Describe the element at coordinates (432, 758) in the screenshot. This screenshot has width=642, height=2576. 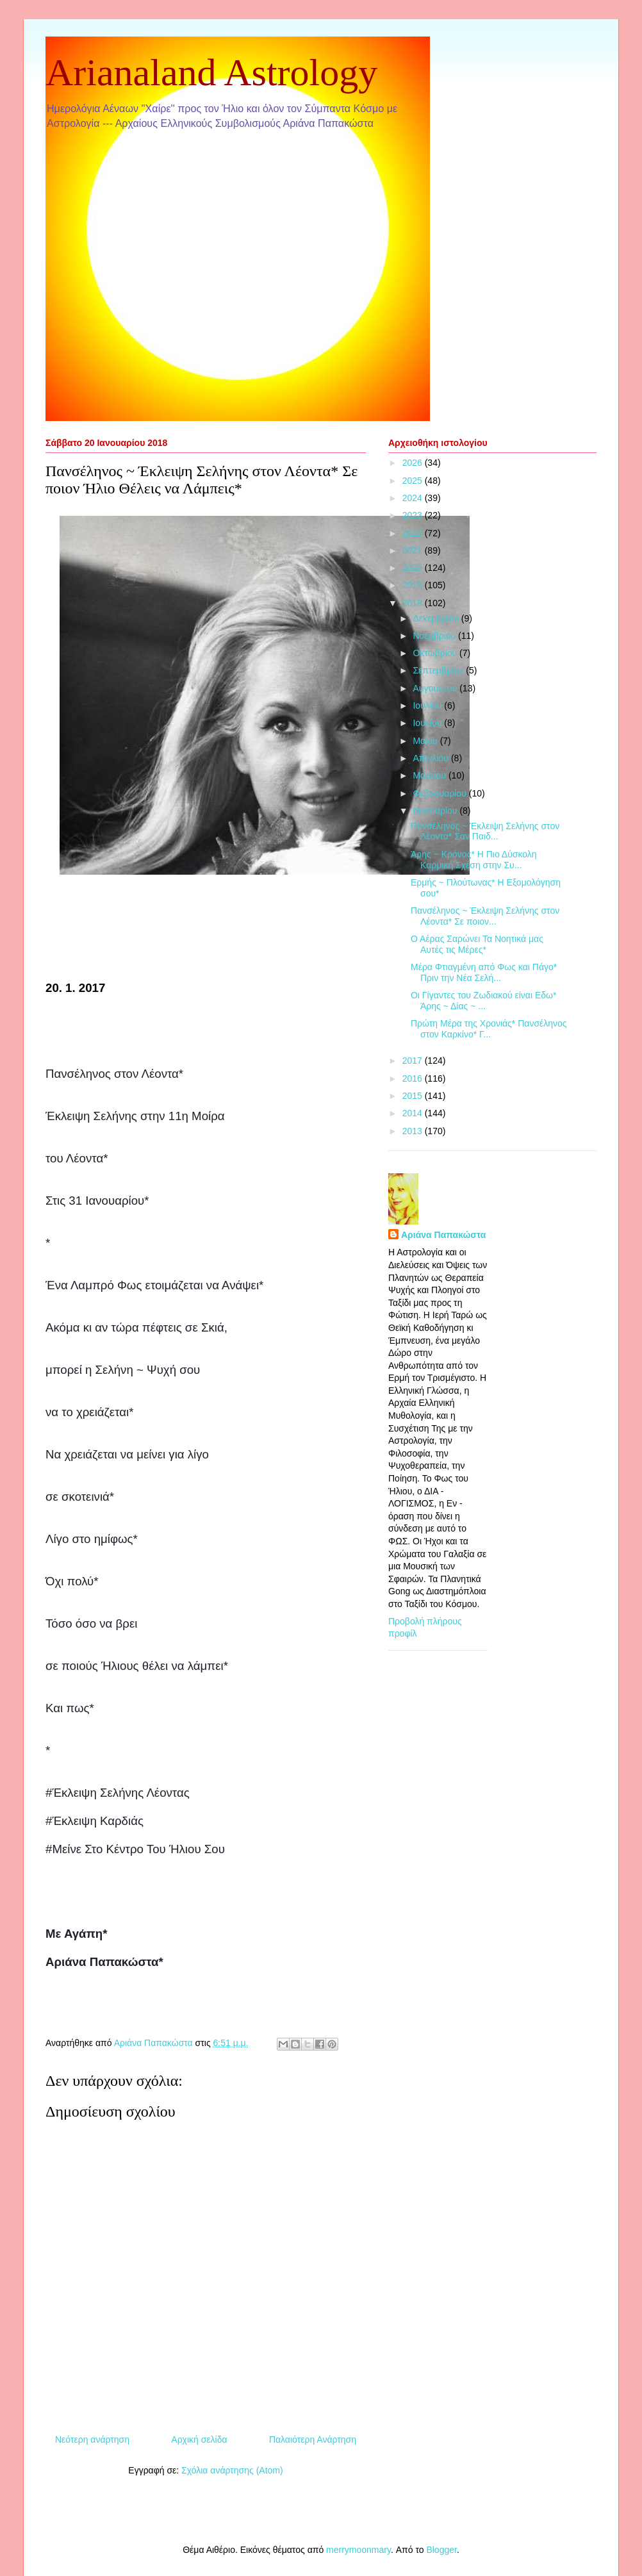
I see `Απριλίου` at that location.